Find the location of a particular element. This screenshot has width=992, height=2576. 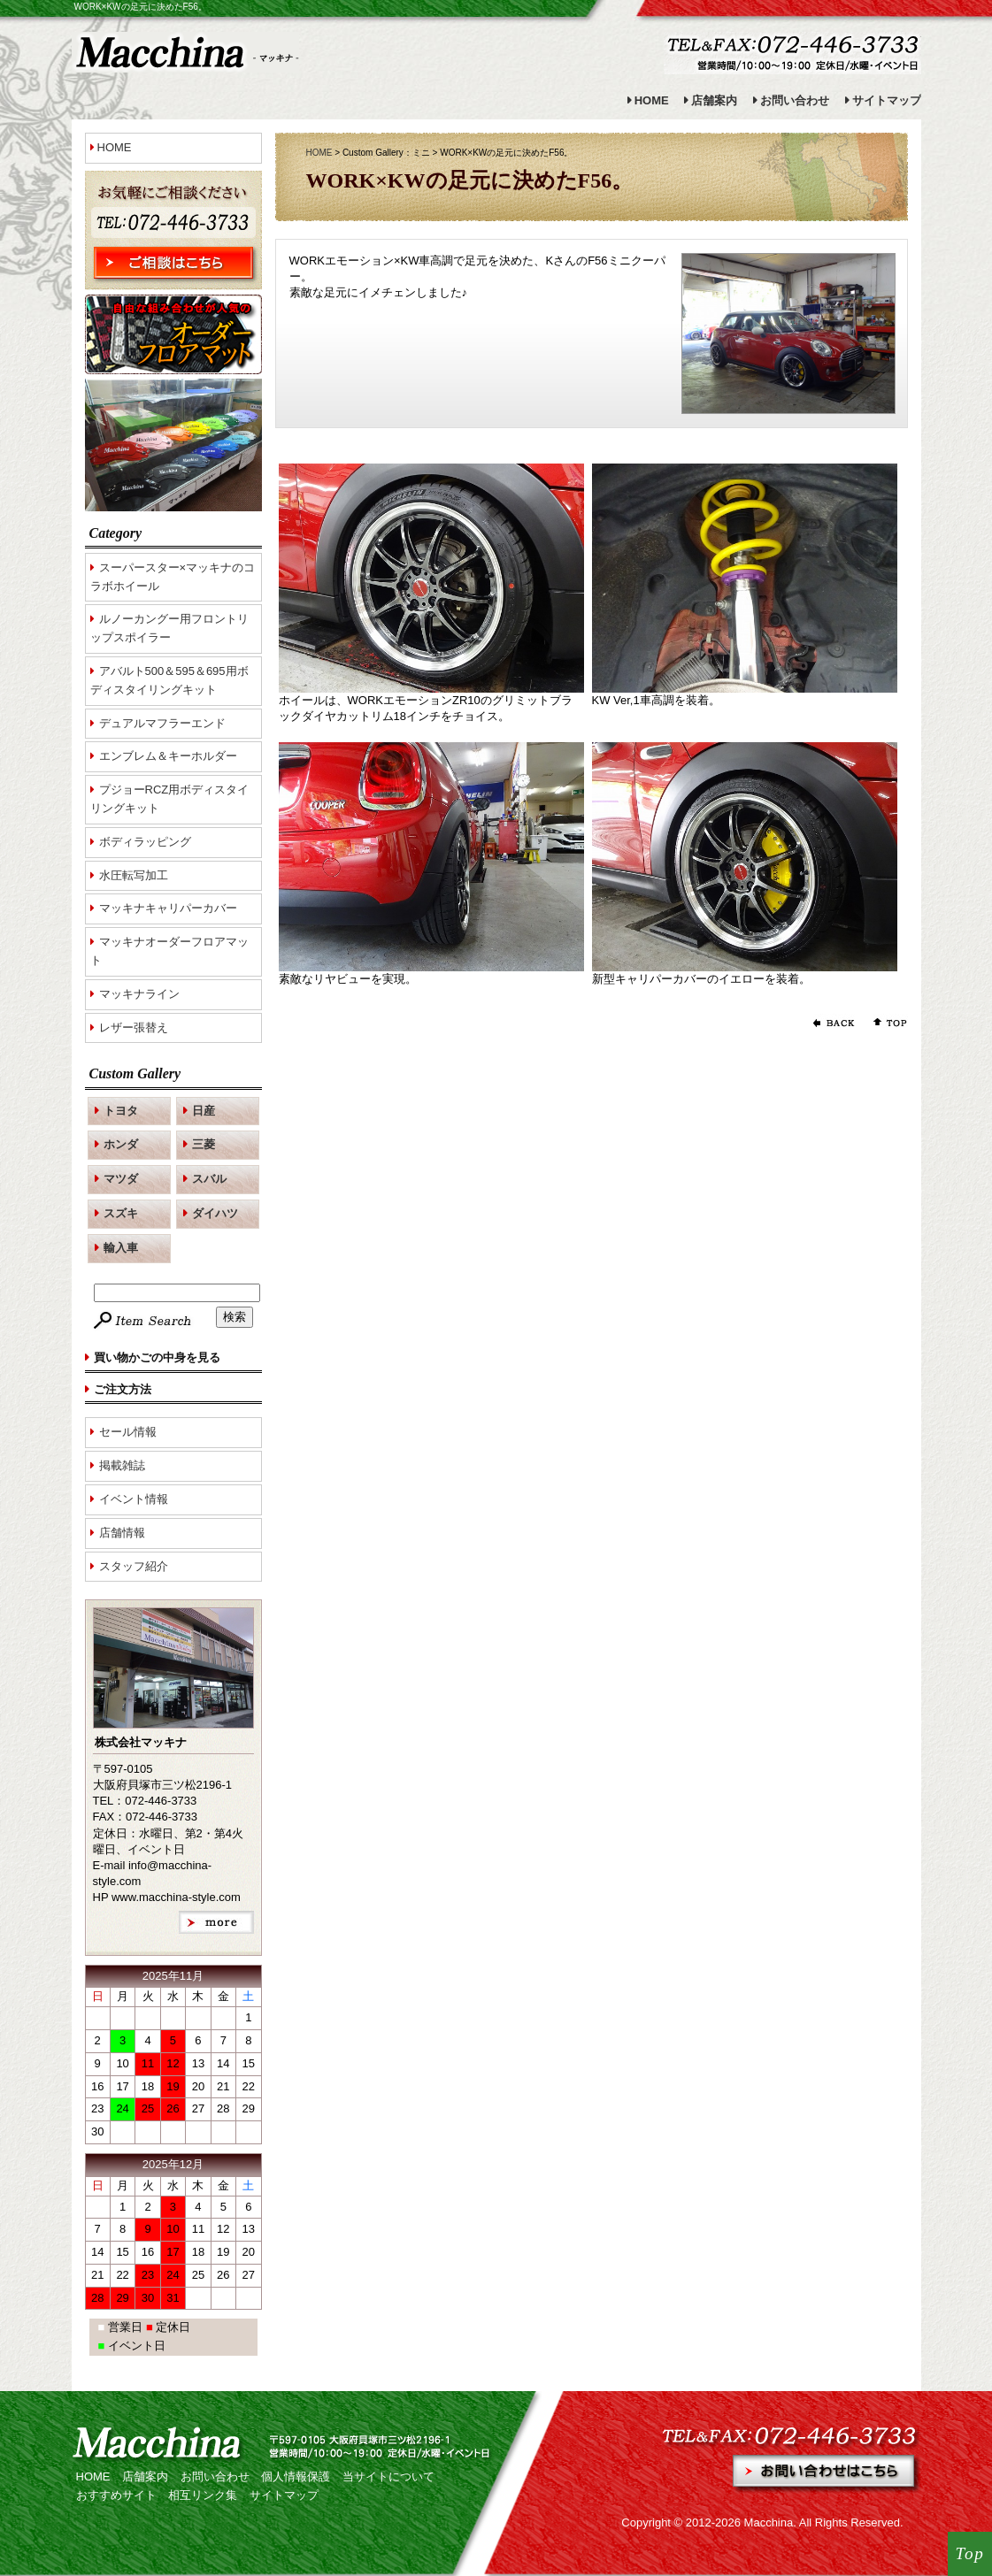

サイトマップ is located at coordinates (886, 100).